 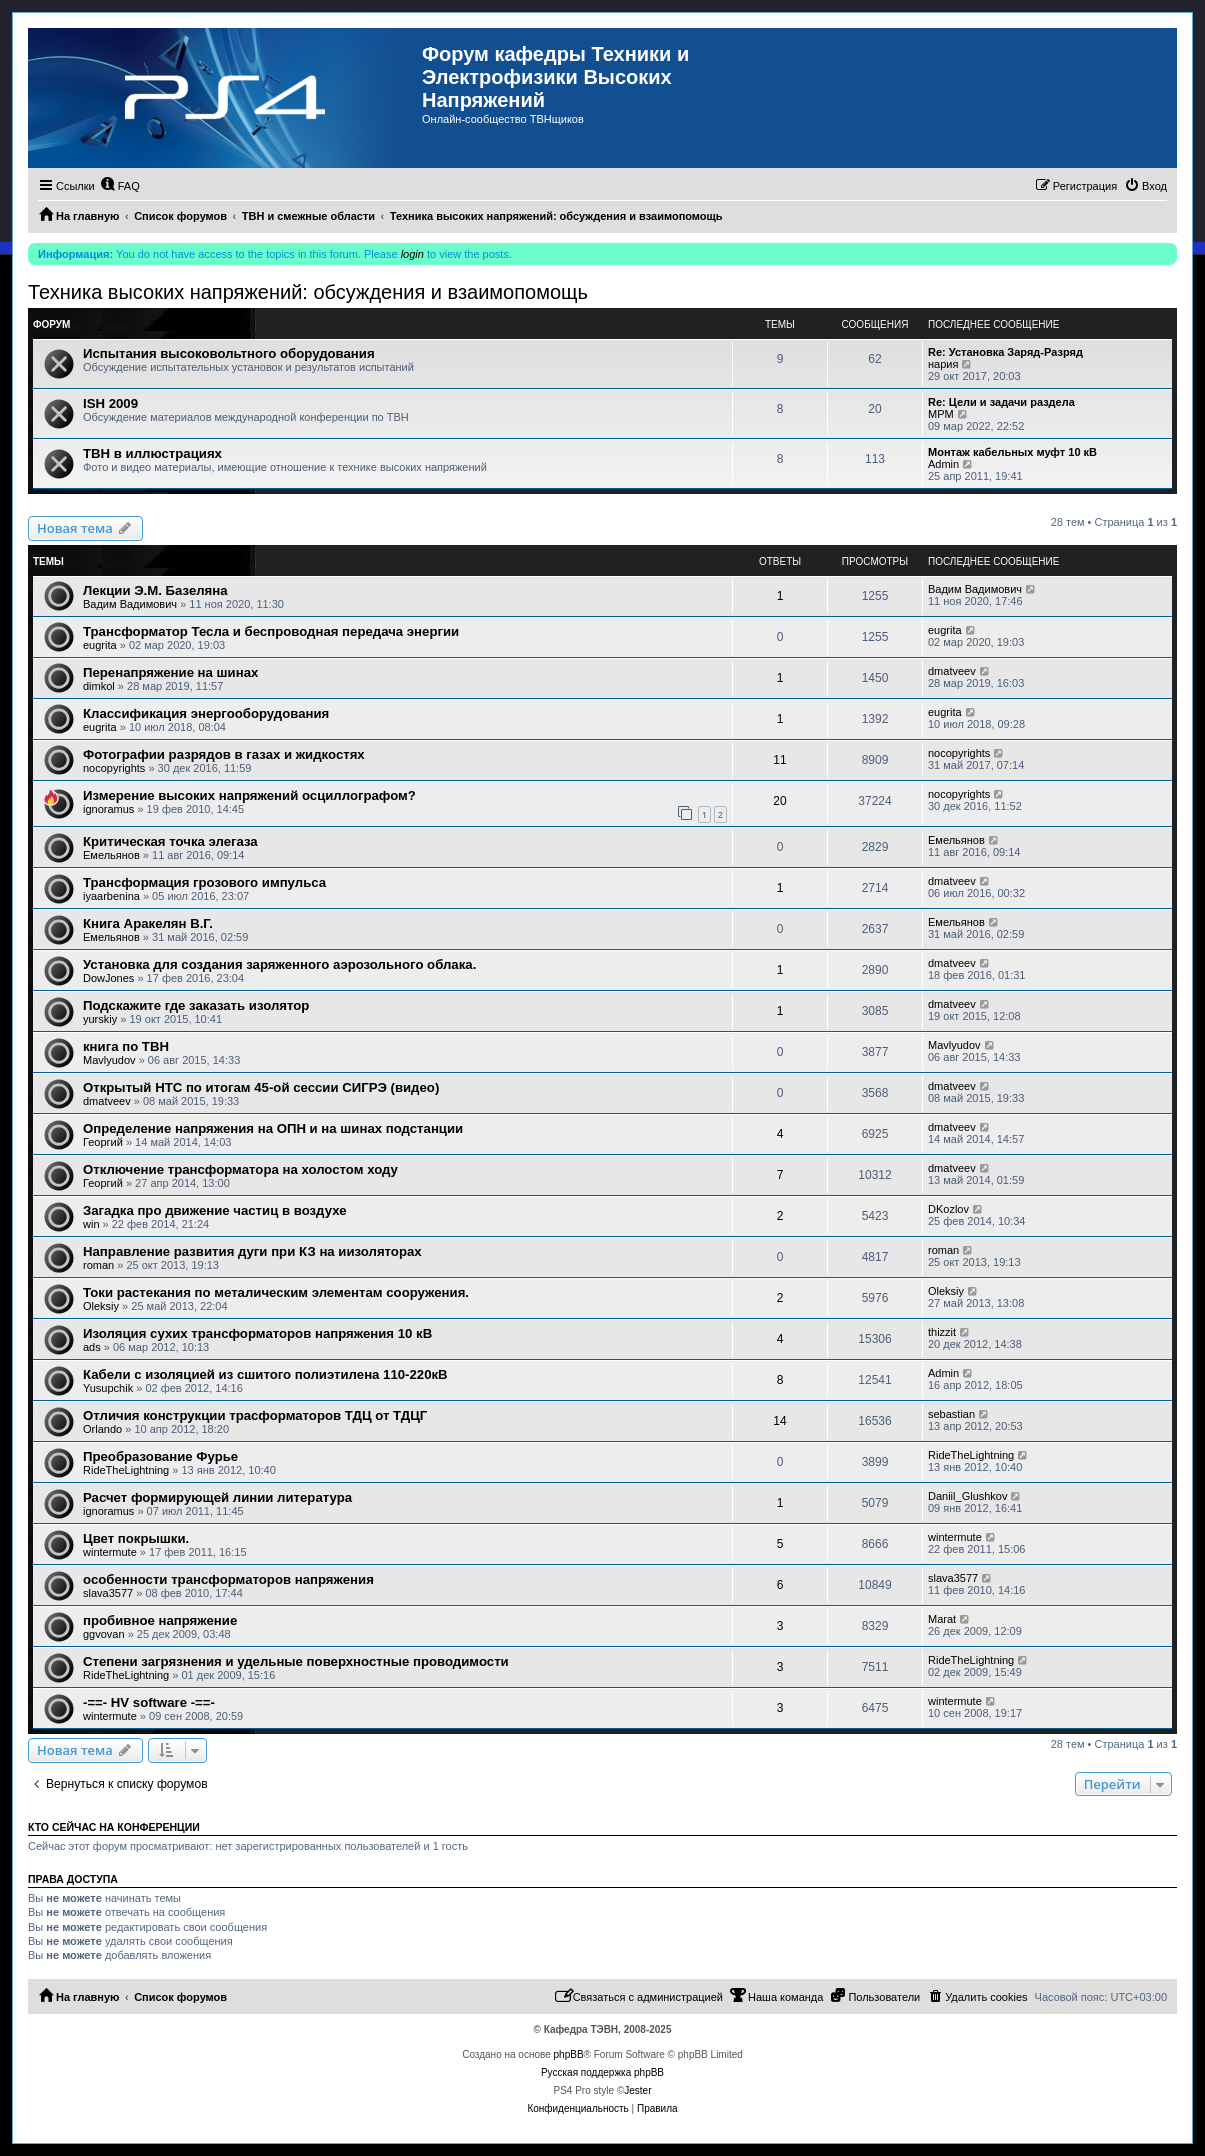 I want to click on nocopyrights, so click(x=114, y=768).